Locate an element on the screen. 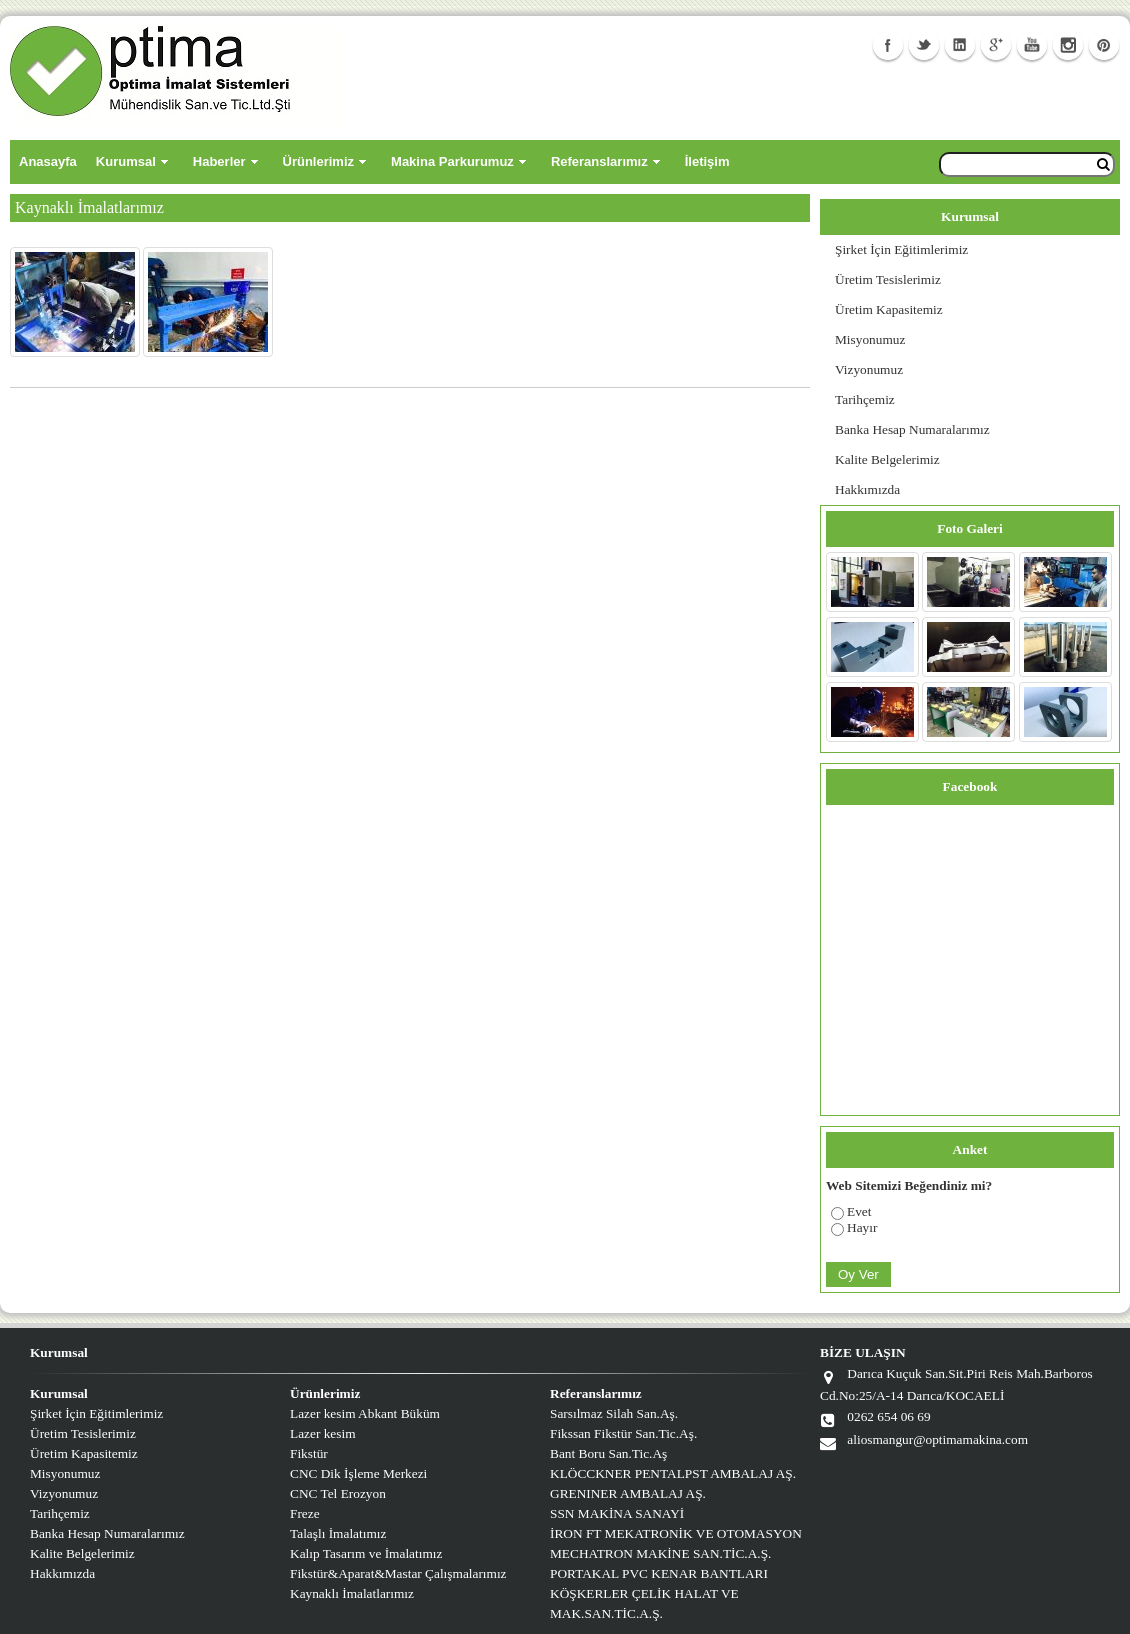  Lazer kesim is located at coordinates (323, 1433).